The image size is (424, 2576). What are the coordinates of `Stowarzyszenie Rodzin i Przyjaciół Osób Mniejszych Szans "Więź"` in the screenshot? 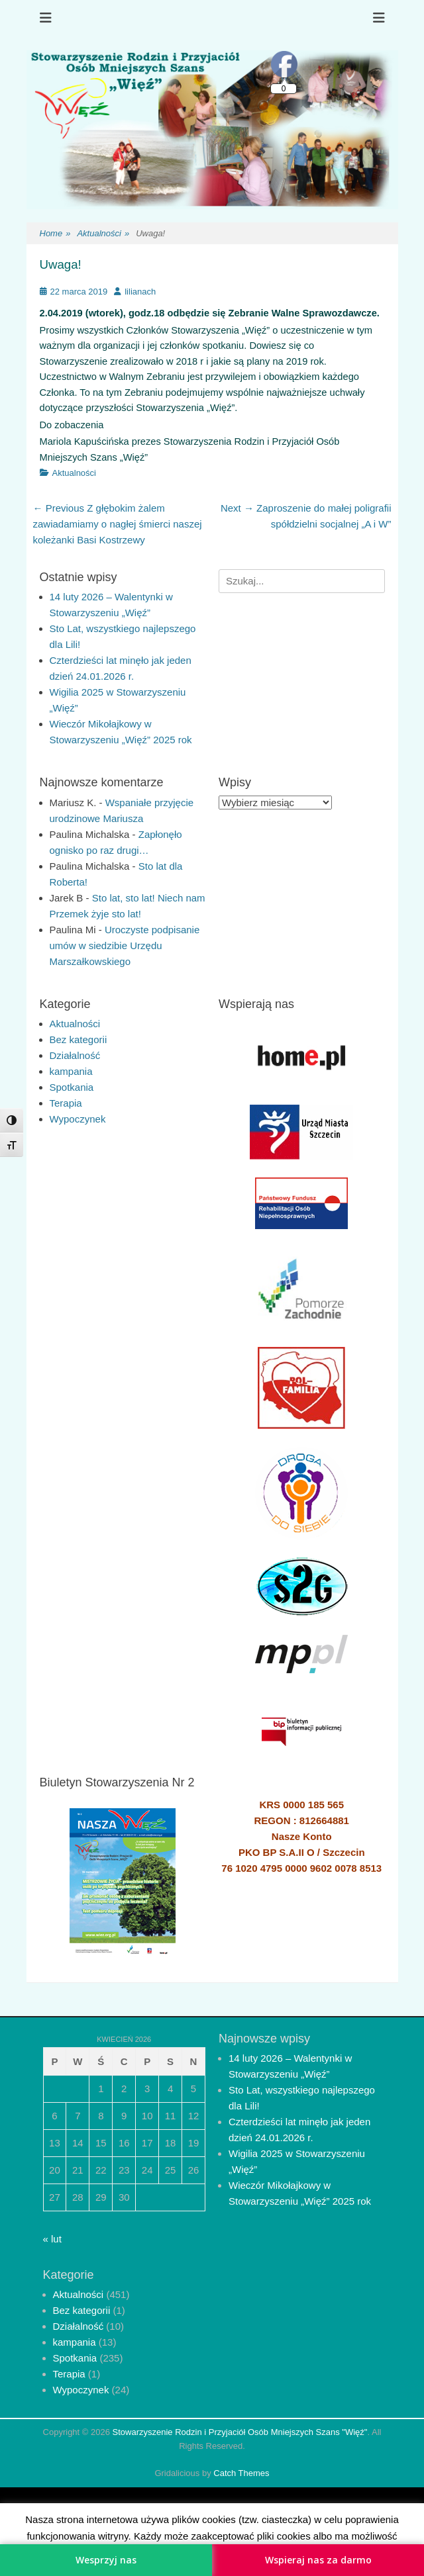 It's located at (240, 2432).